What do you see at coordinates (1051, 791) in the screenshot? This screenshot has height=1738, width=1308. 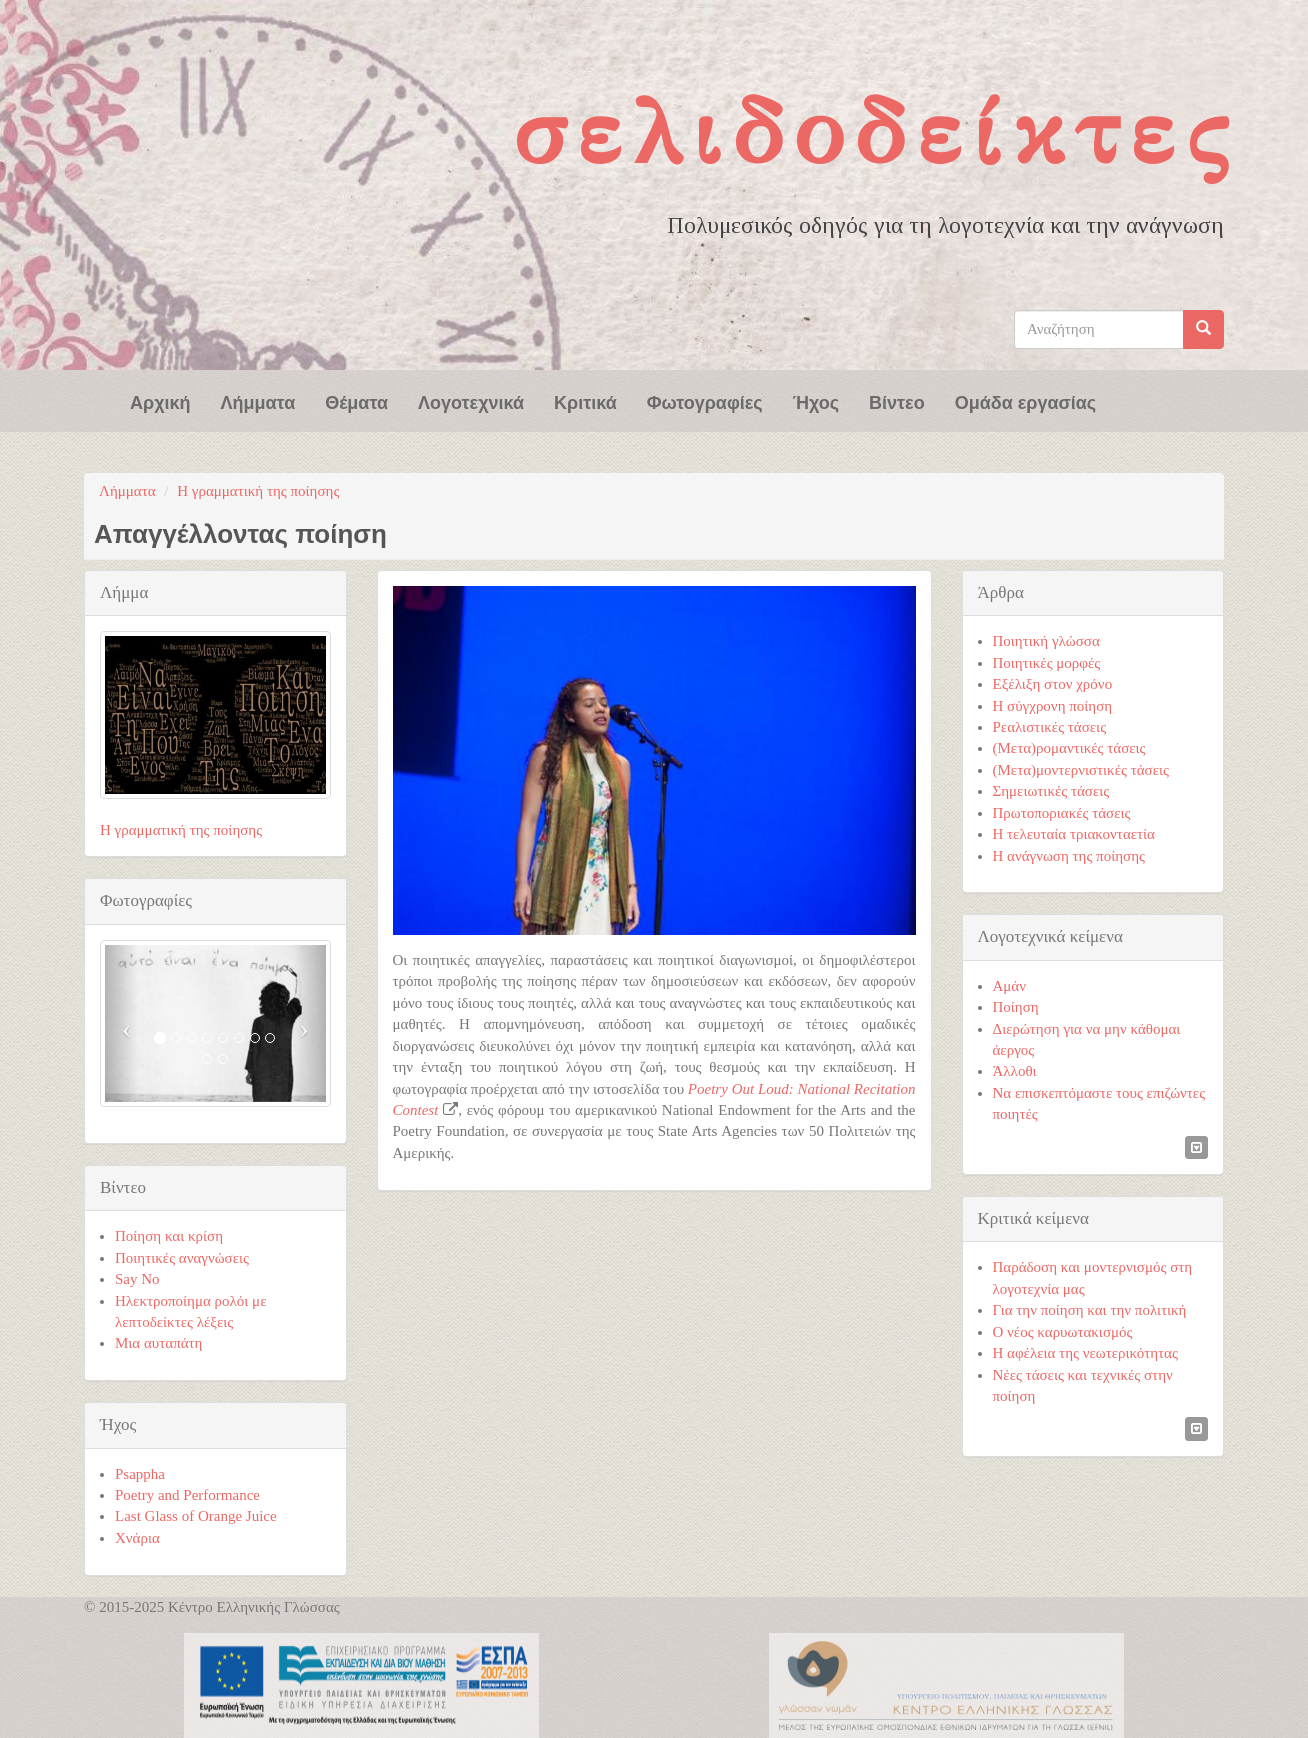 I see `Σημειωτικές τάσεις` at bounding box center [1051, 791].